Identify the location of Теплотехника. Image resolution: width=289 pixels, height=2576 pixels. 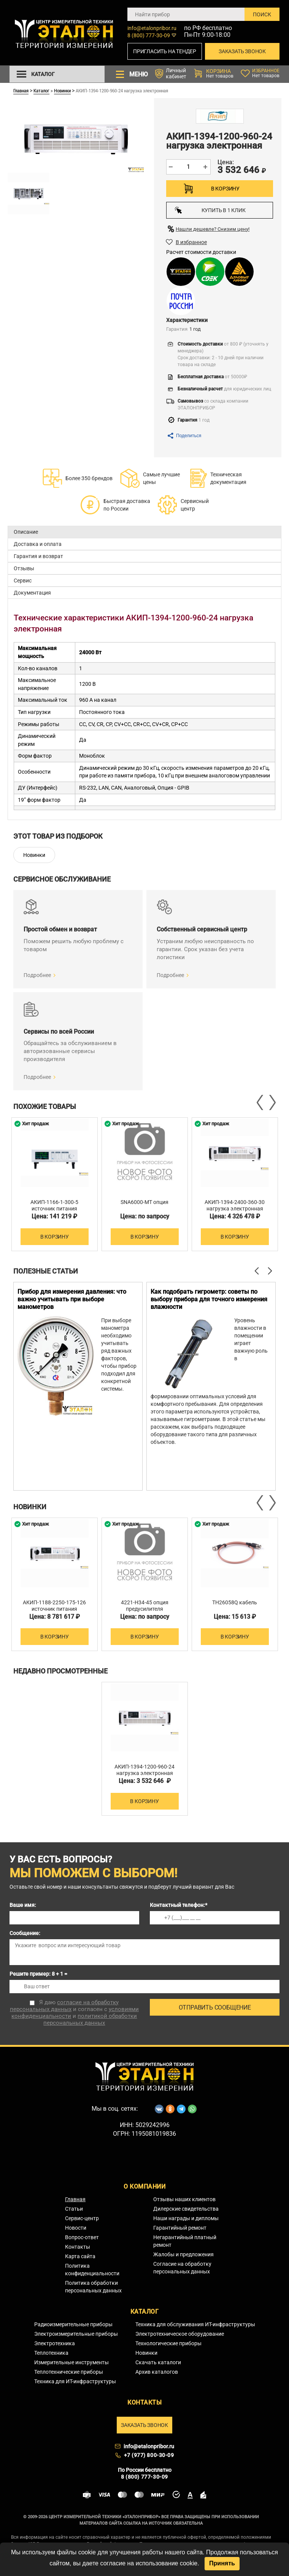
(51, 2353).